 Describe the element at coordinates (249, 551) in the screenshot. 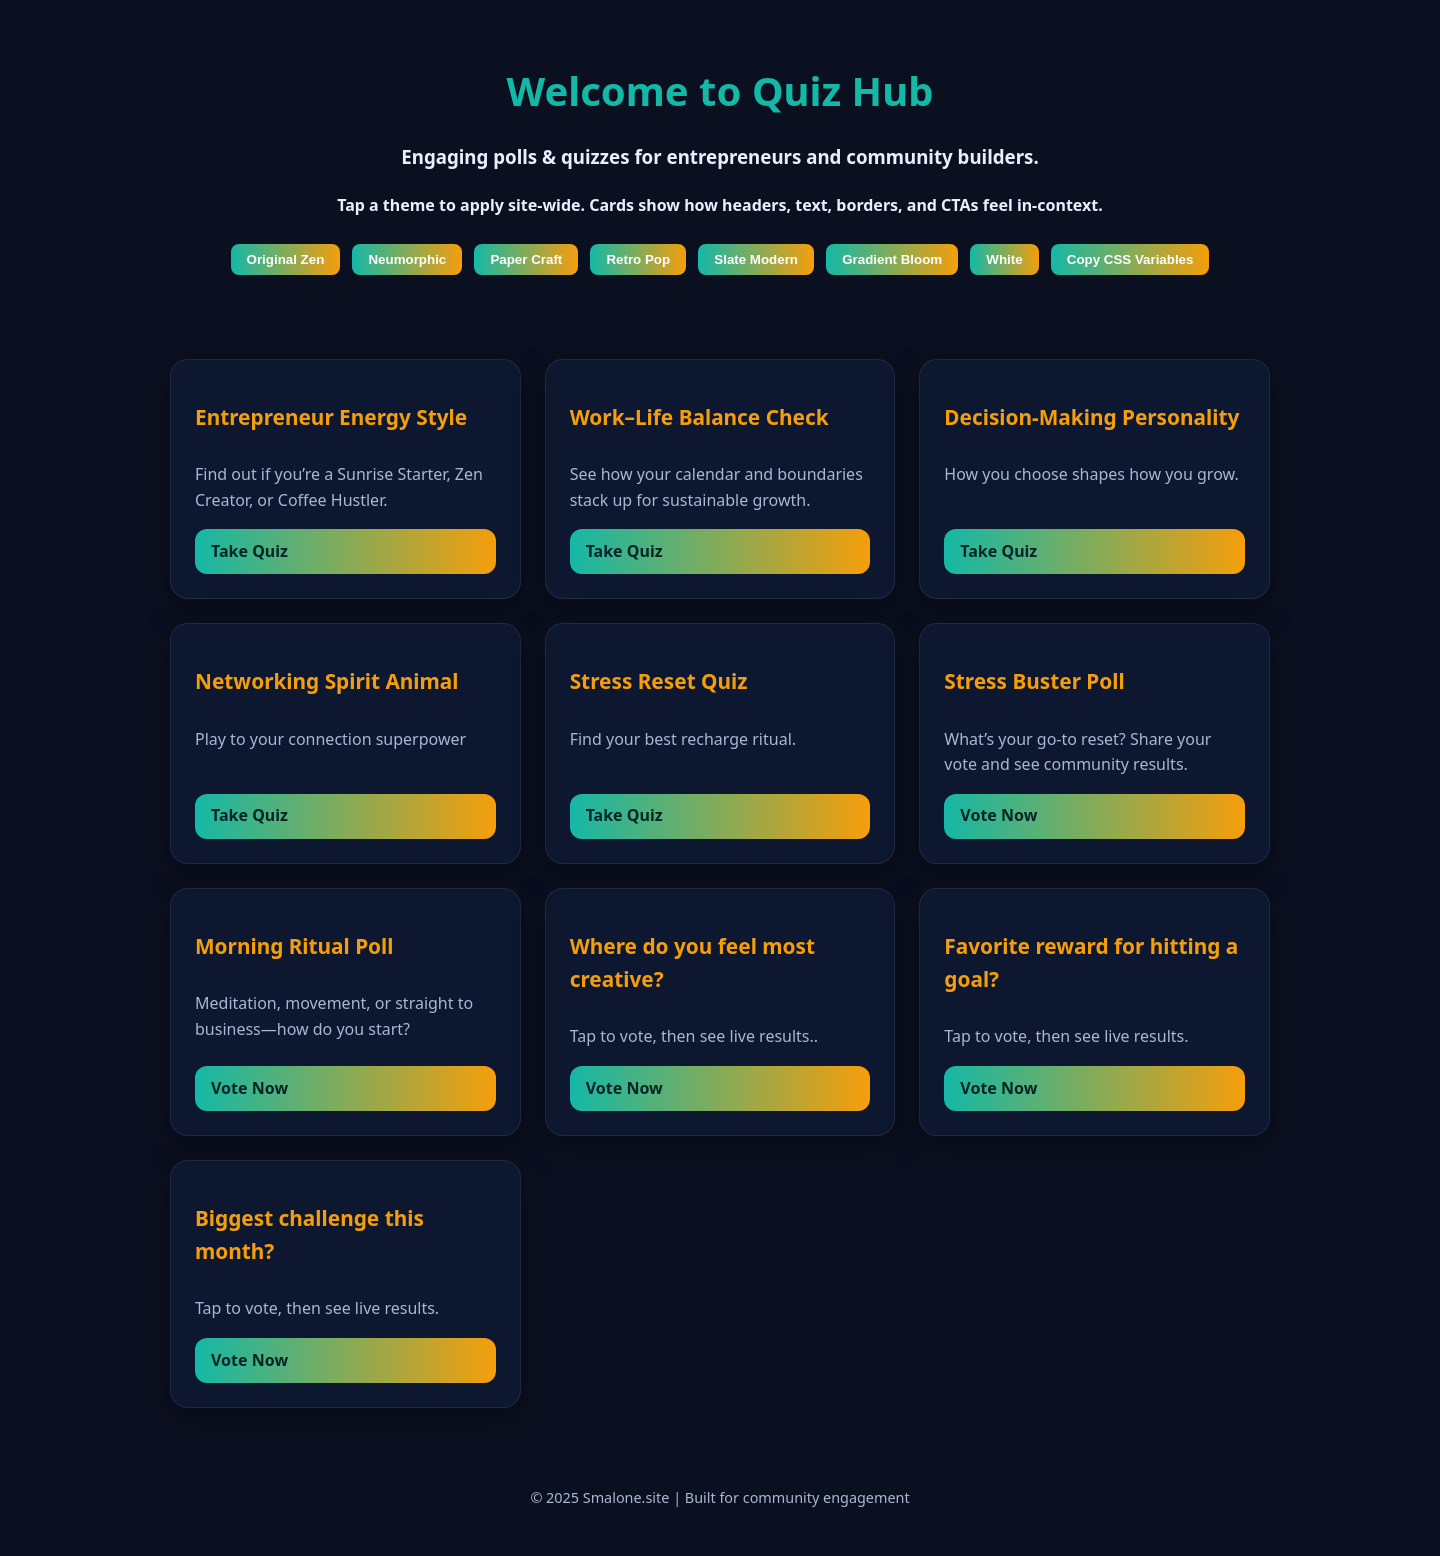

I see `Take Quiz` at that location.